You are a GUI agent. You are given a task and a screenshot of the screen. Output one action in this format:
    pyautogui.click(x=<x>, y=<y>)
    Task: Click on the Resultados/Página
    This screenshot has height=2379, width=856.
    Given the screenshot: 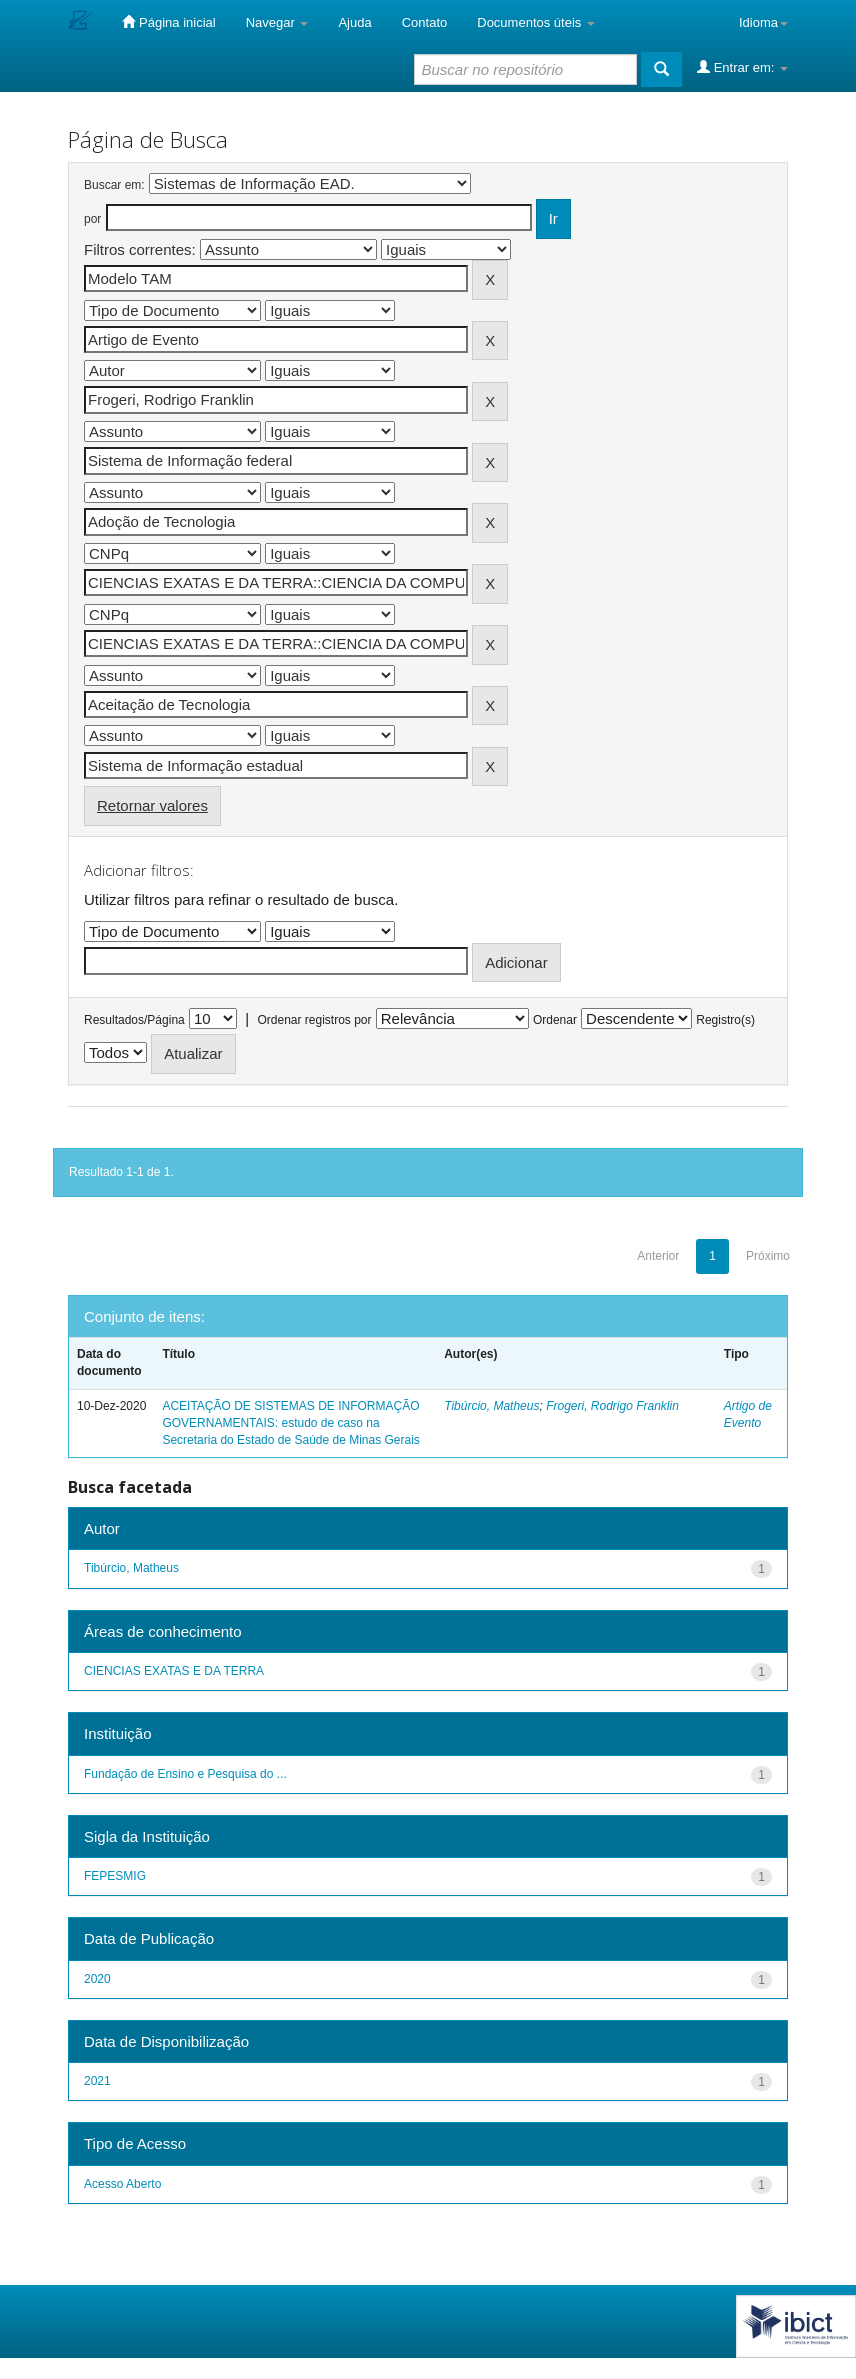 What is the action you would take?
    pyautogui.click(x=134, y=1020)
    